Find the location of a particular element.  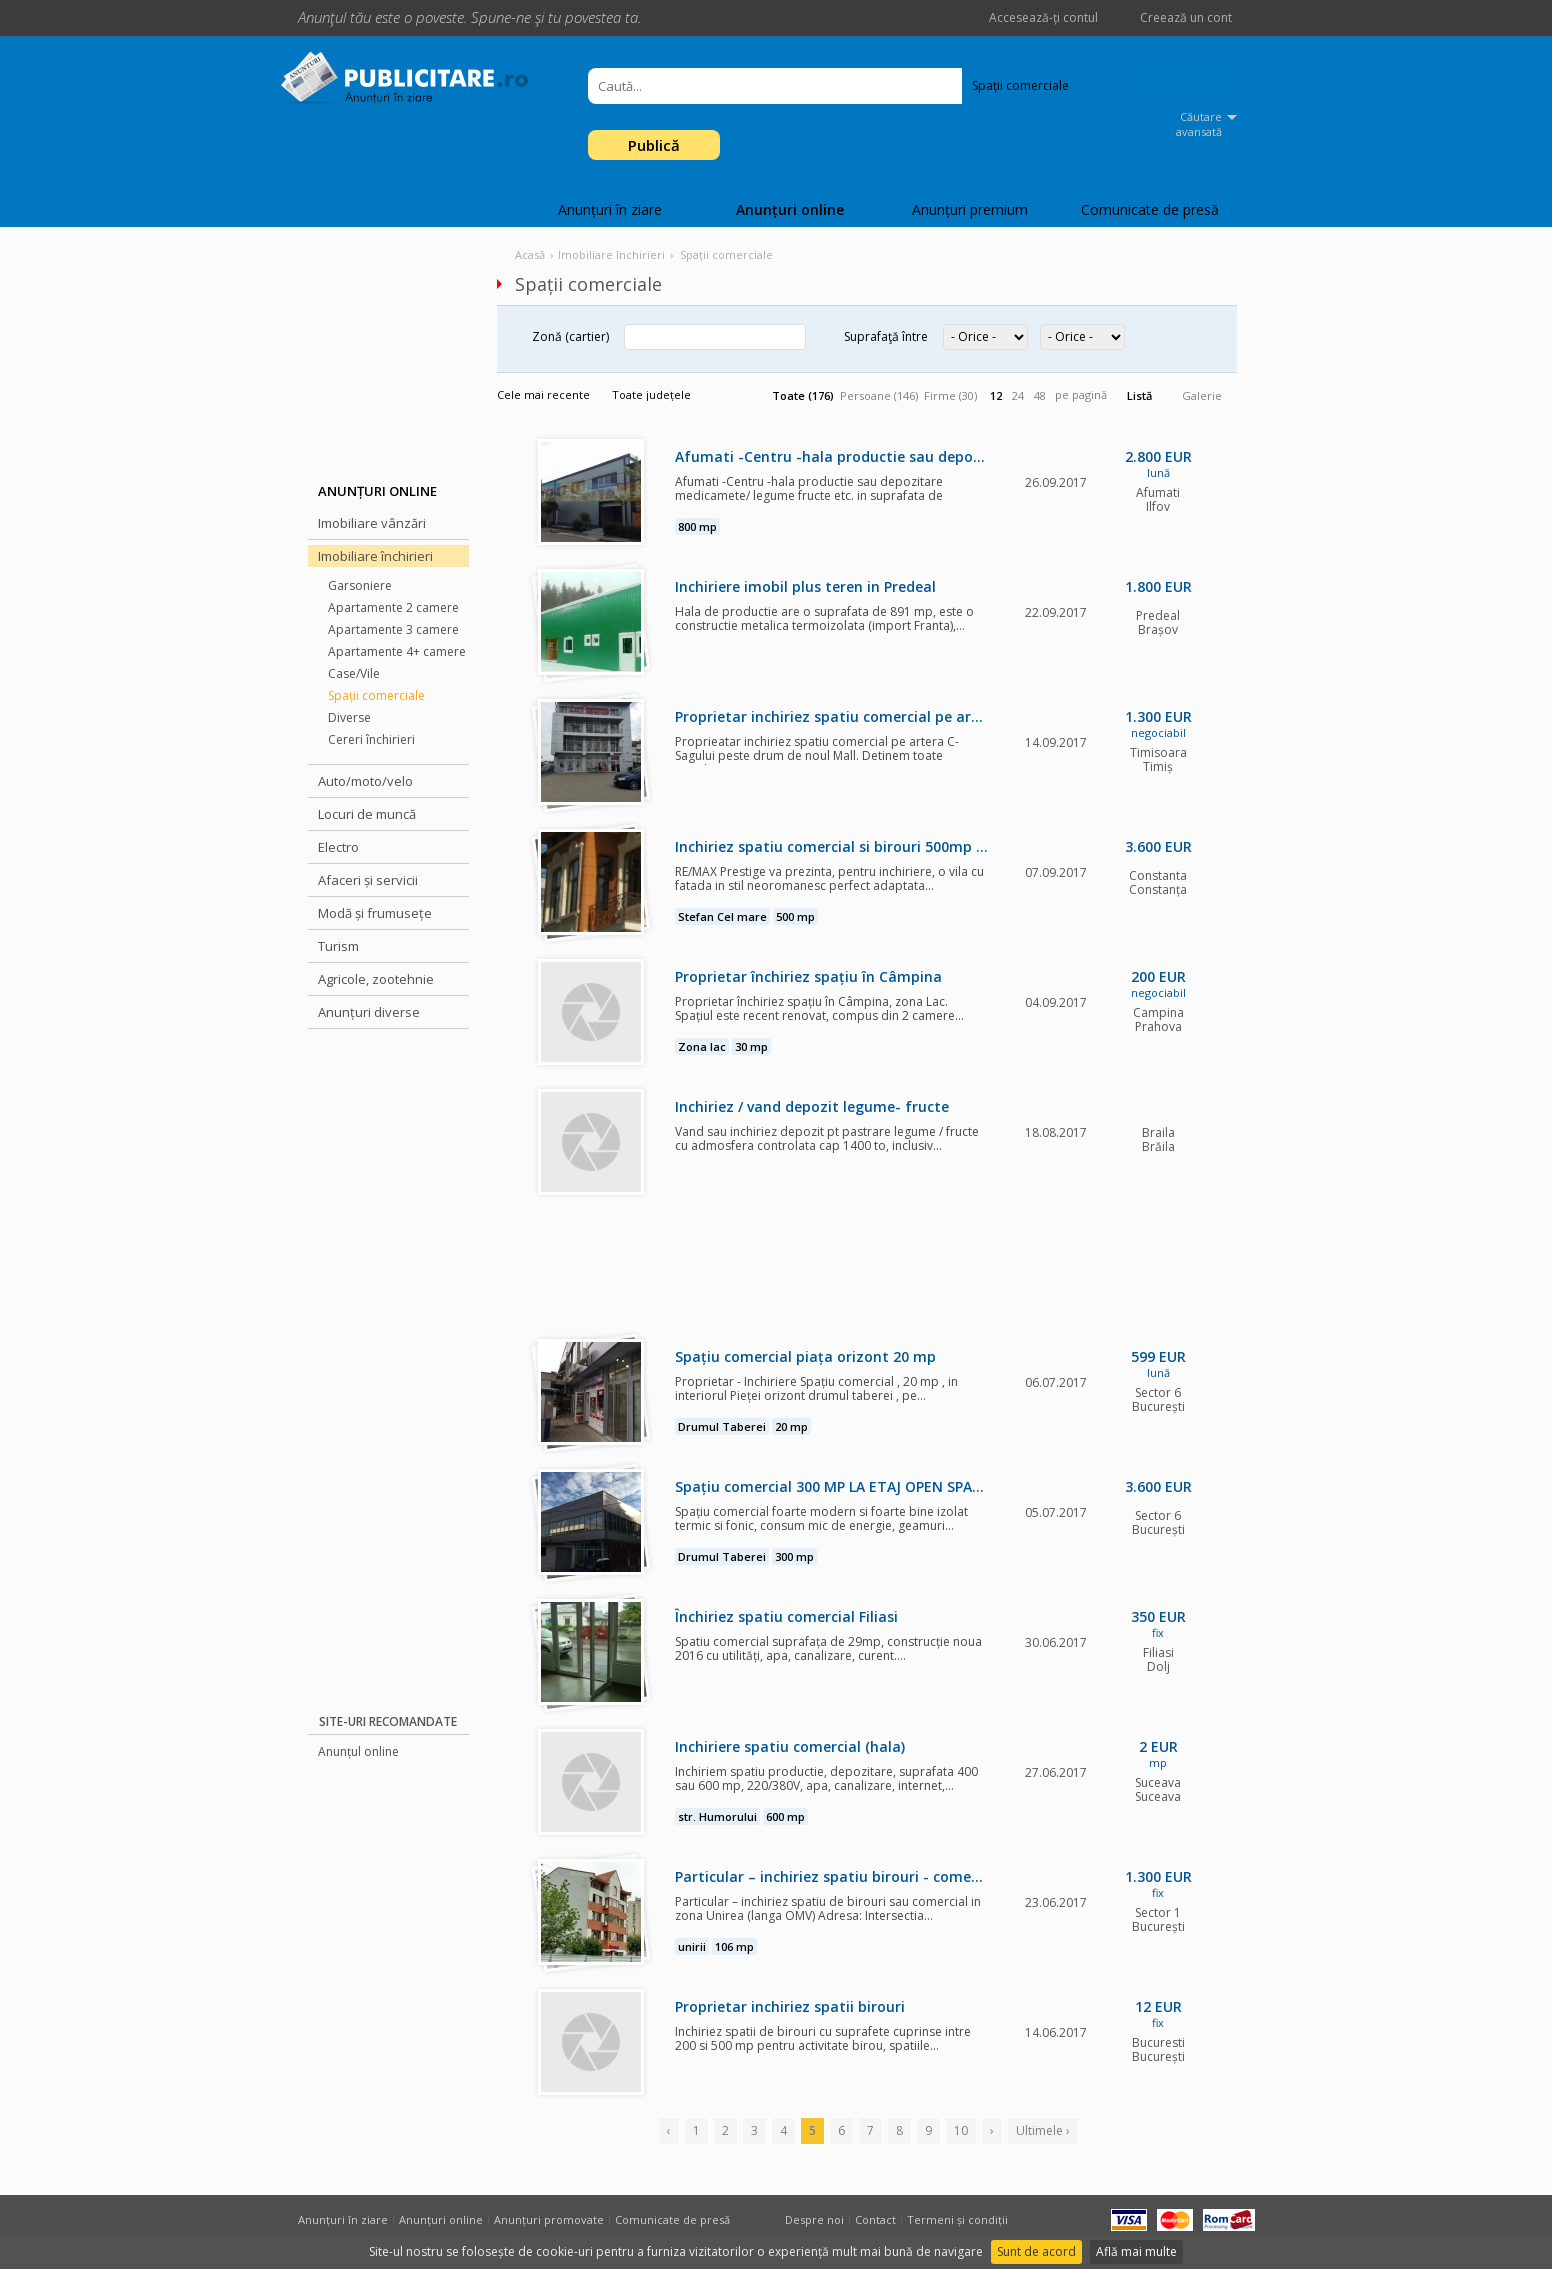

Modă și frumusețe is located at coordinates (375, 913).